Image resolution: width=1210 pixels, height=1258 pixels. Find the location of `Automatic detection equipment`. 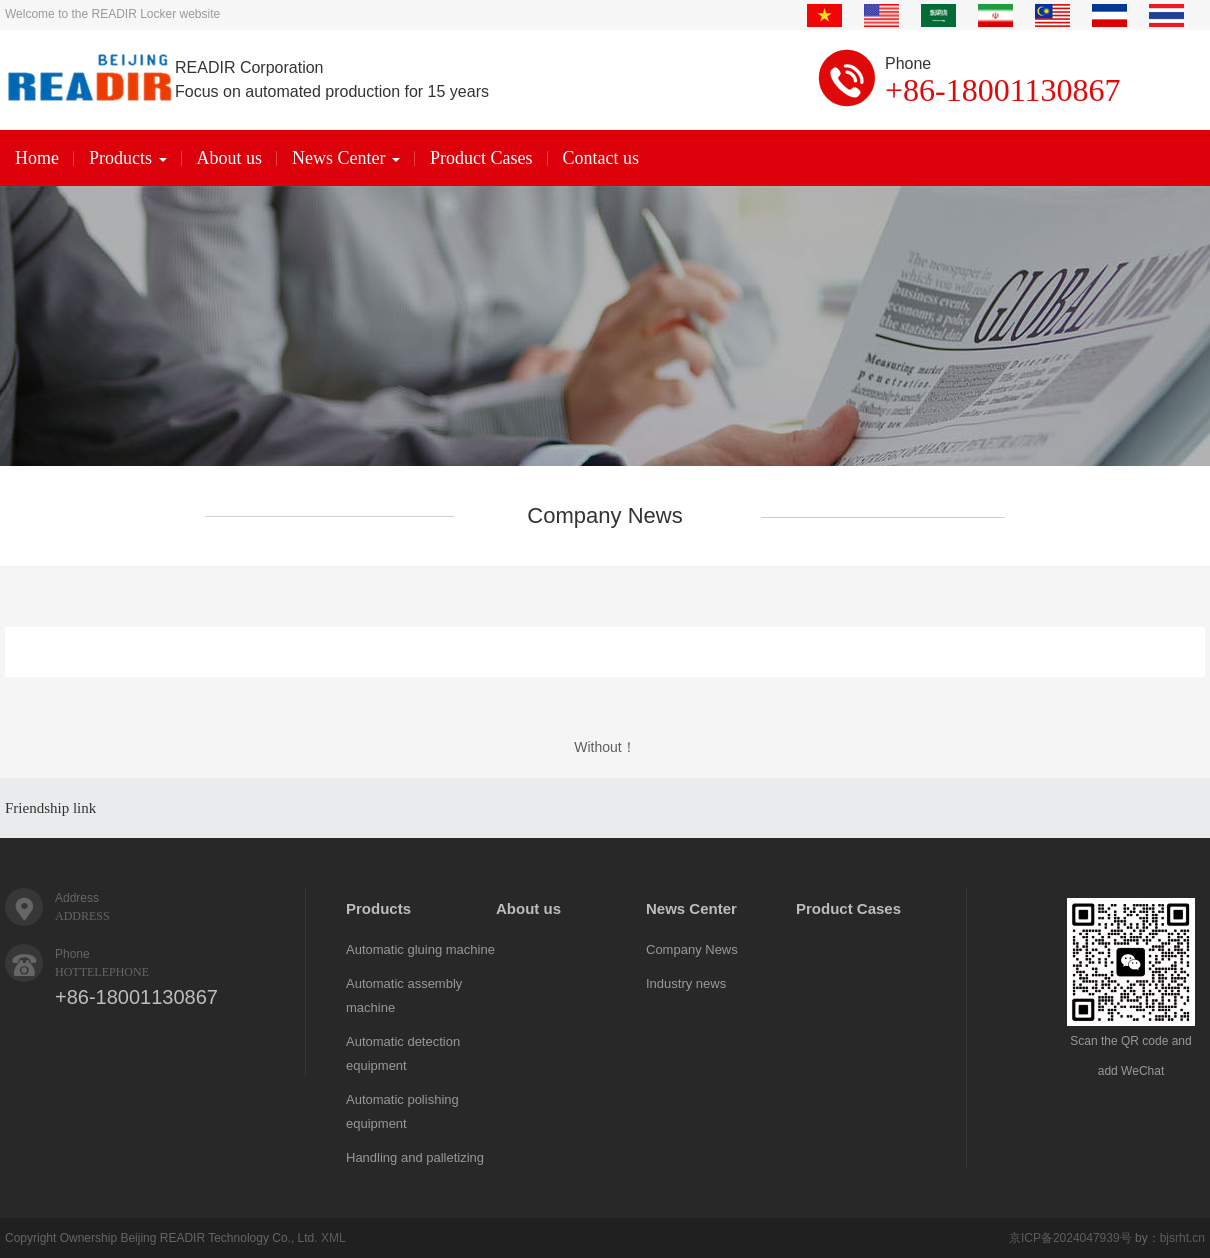

Automatic detection equipment is located at coordinates (403, 1053).